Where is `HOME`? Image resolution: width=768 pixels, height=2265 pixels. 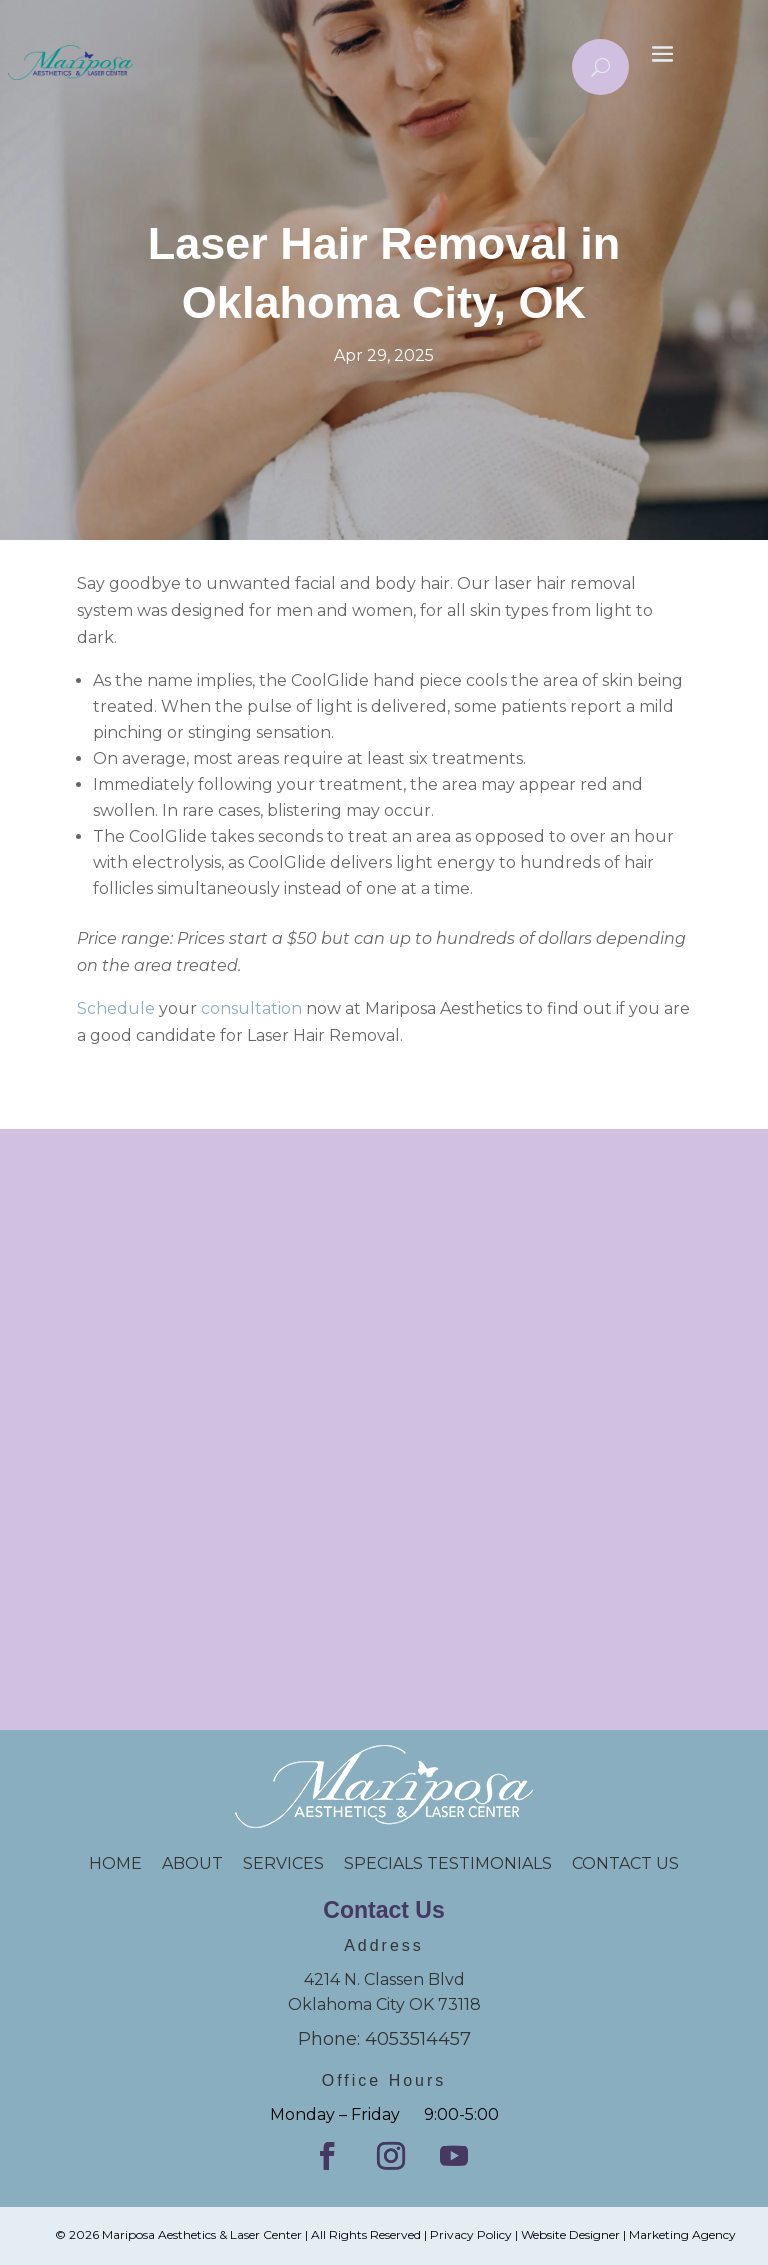
HOME is located at coordinates (125, 1863).